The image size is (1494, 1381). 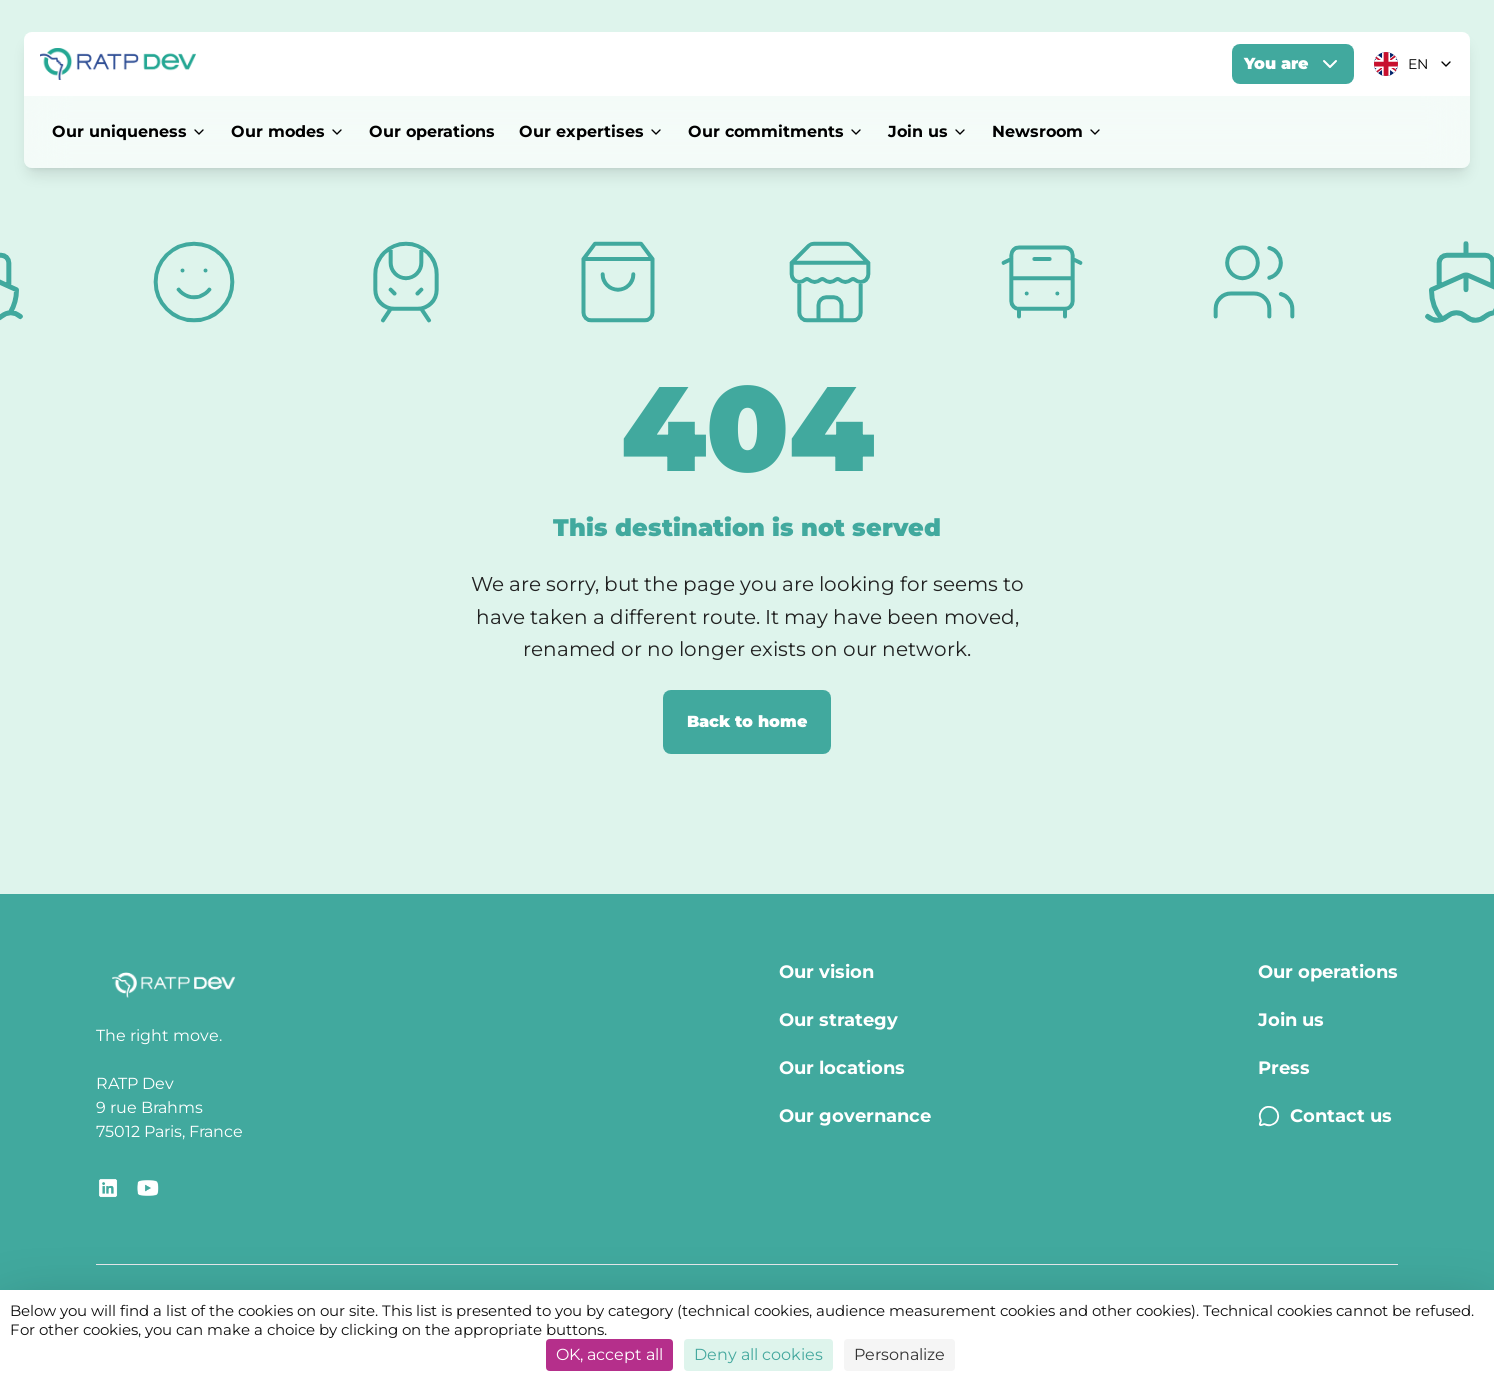 What do you see at coordinates (432, 131) in the screenshot?
I see `Our operations` at bounding box center [432, 131].